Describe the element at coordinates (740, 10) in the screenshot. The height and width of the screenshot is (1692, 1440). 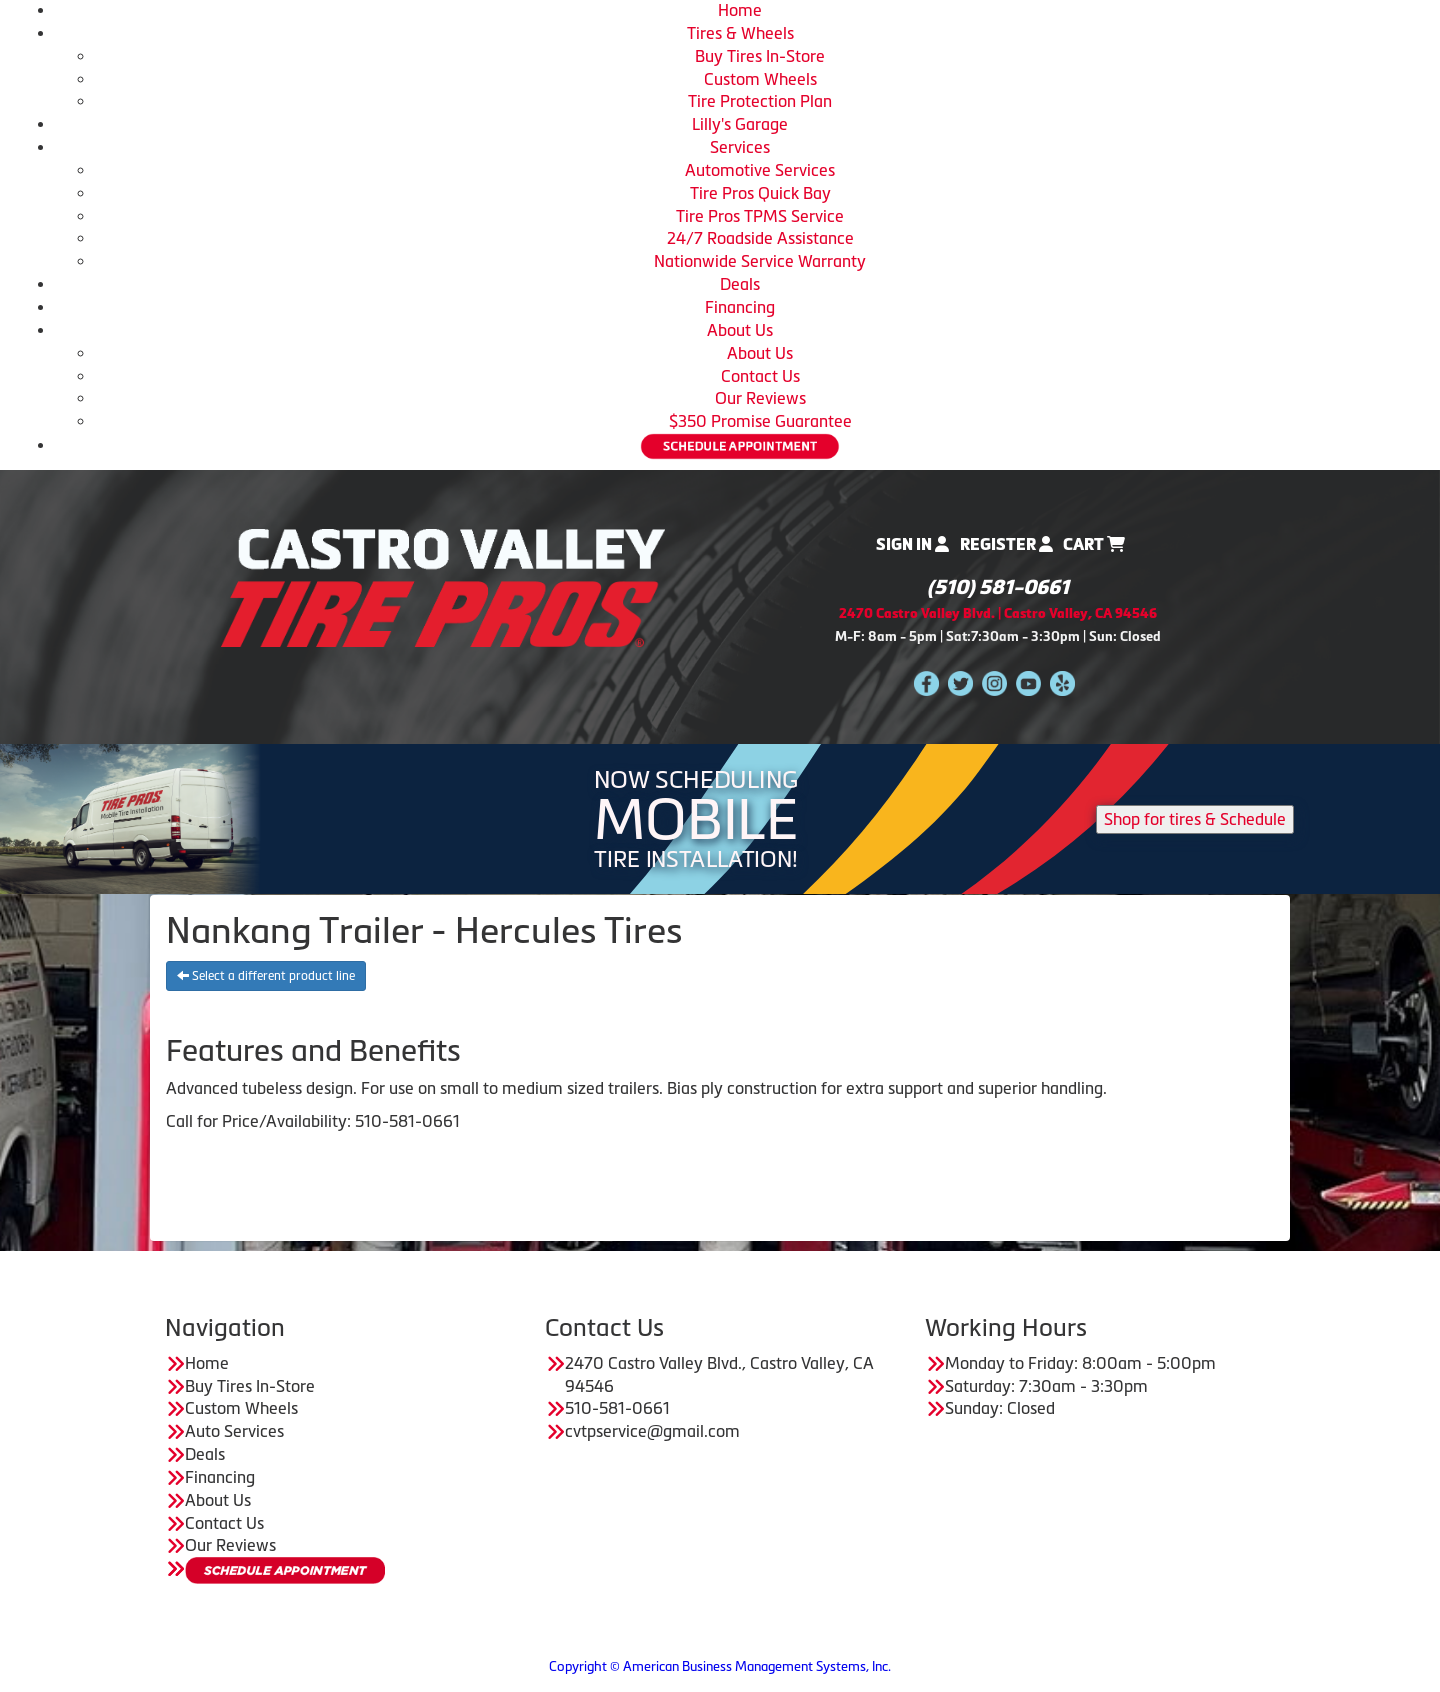
I see `Home` at that location.